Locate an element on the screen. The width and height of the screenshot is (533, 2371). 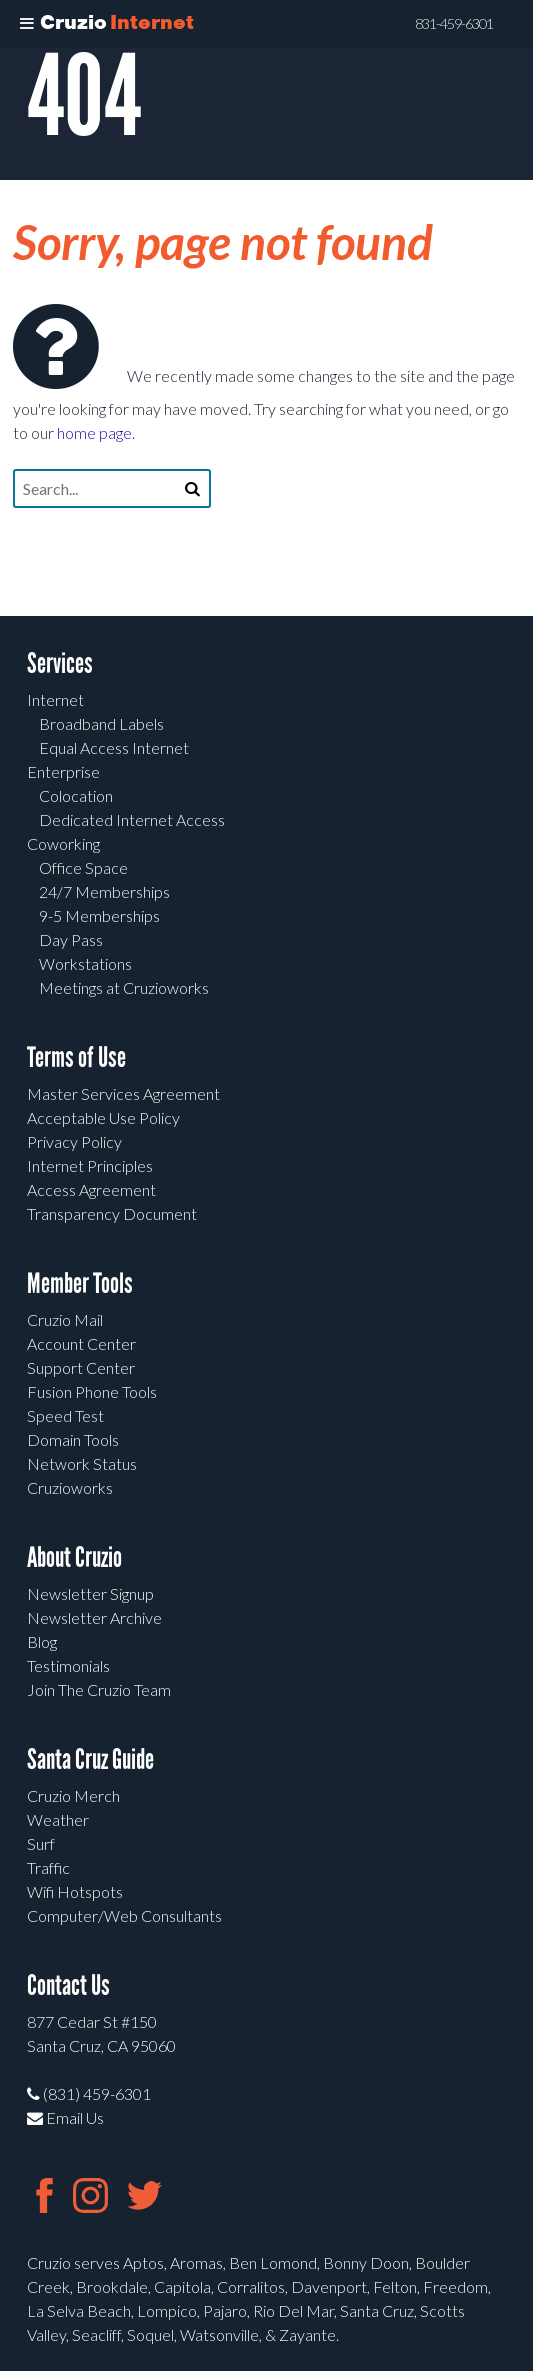
Services is located at coordinates (60, 663).